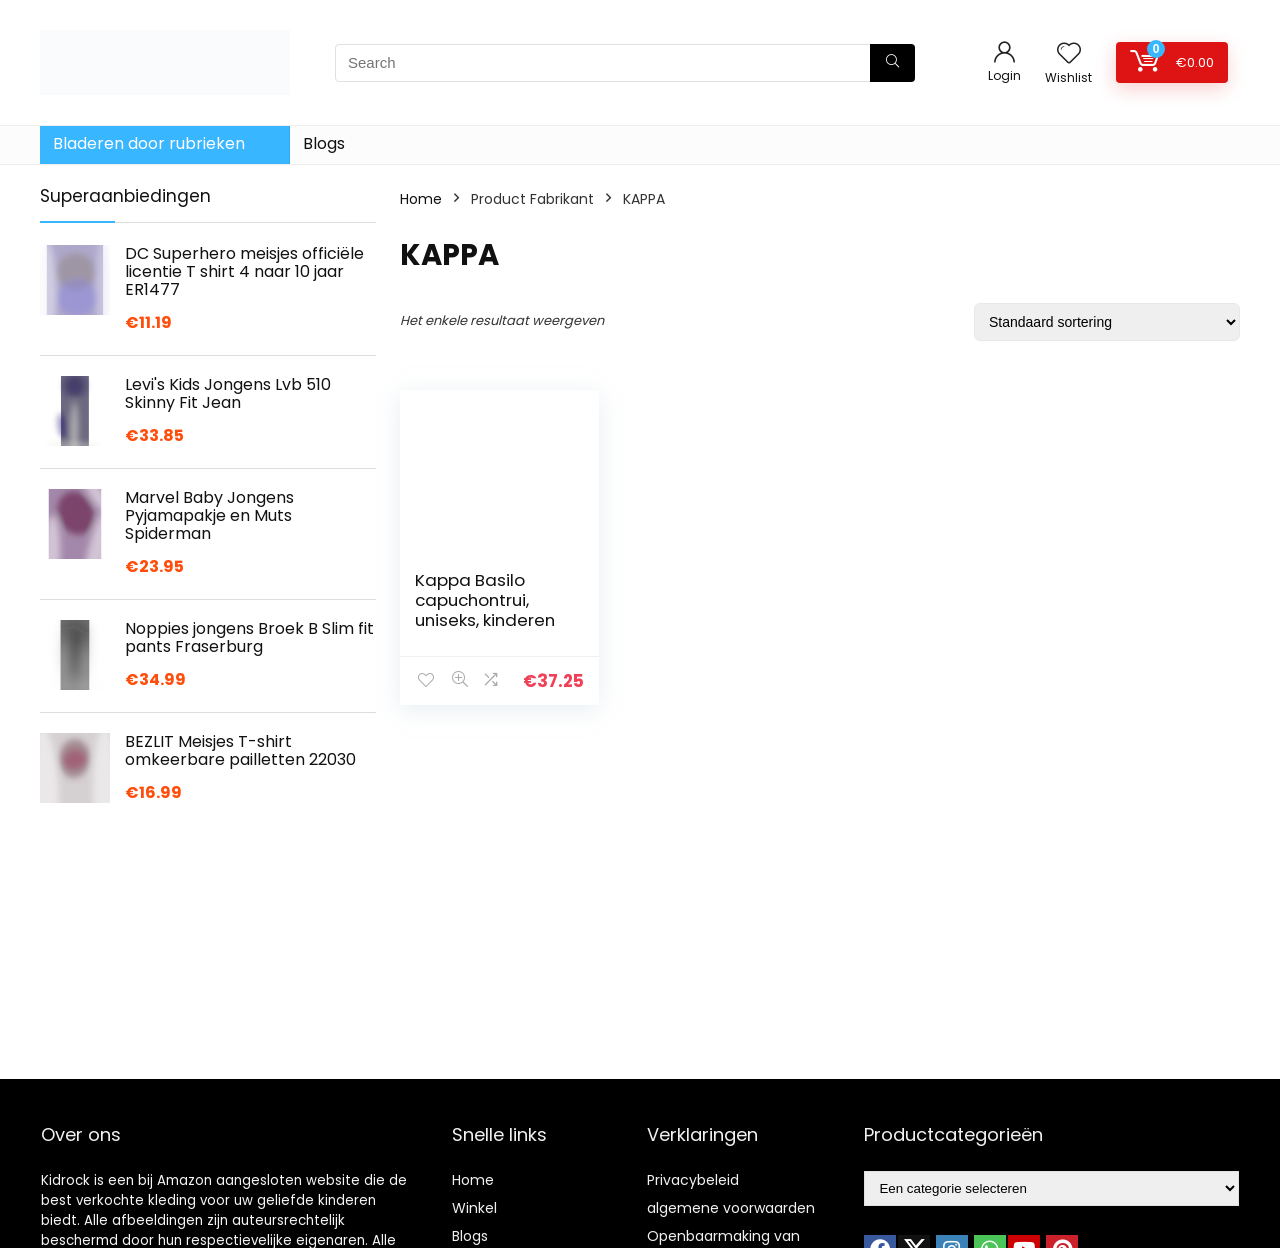 Image resolution: width=1280 pixels, height=1248 pixels. What do you see at coordinates (731, 1208) in the screenshot?
I see `algemene voorwaarden` at bounding box center [731, 1208].